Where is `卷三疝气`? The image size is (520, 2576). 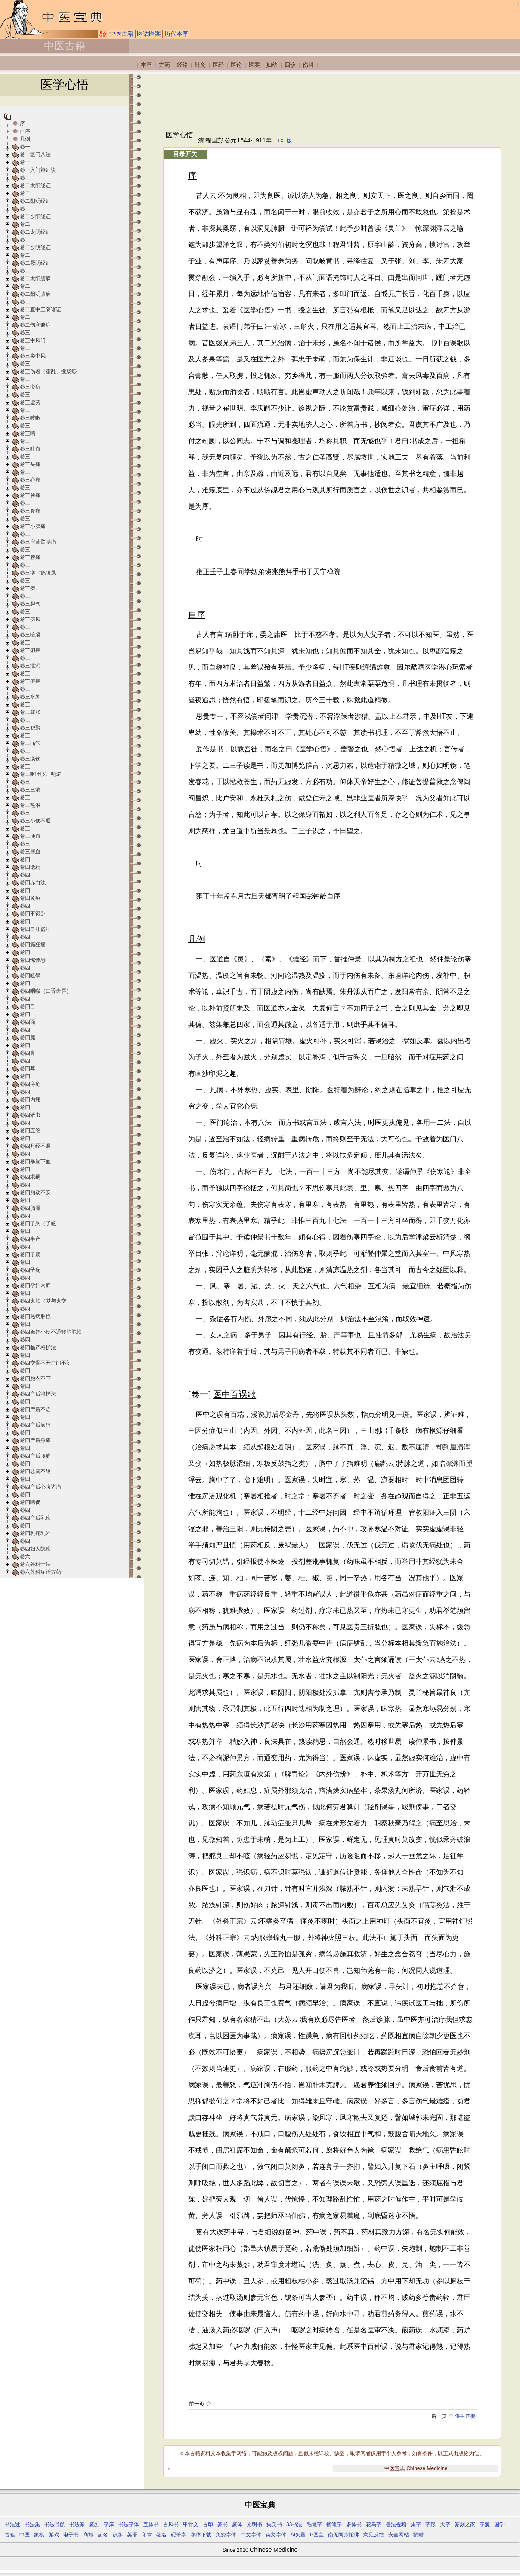 卷三疝气 is located at coordinates (30, 743).